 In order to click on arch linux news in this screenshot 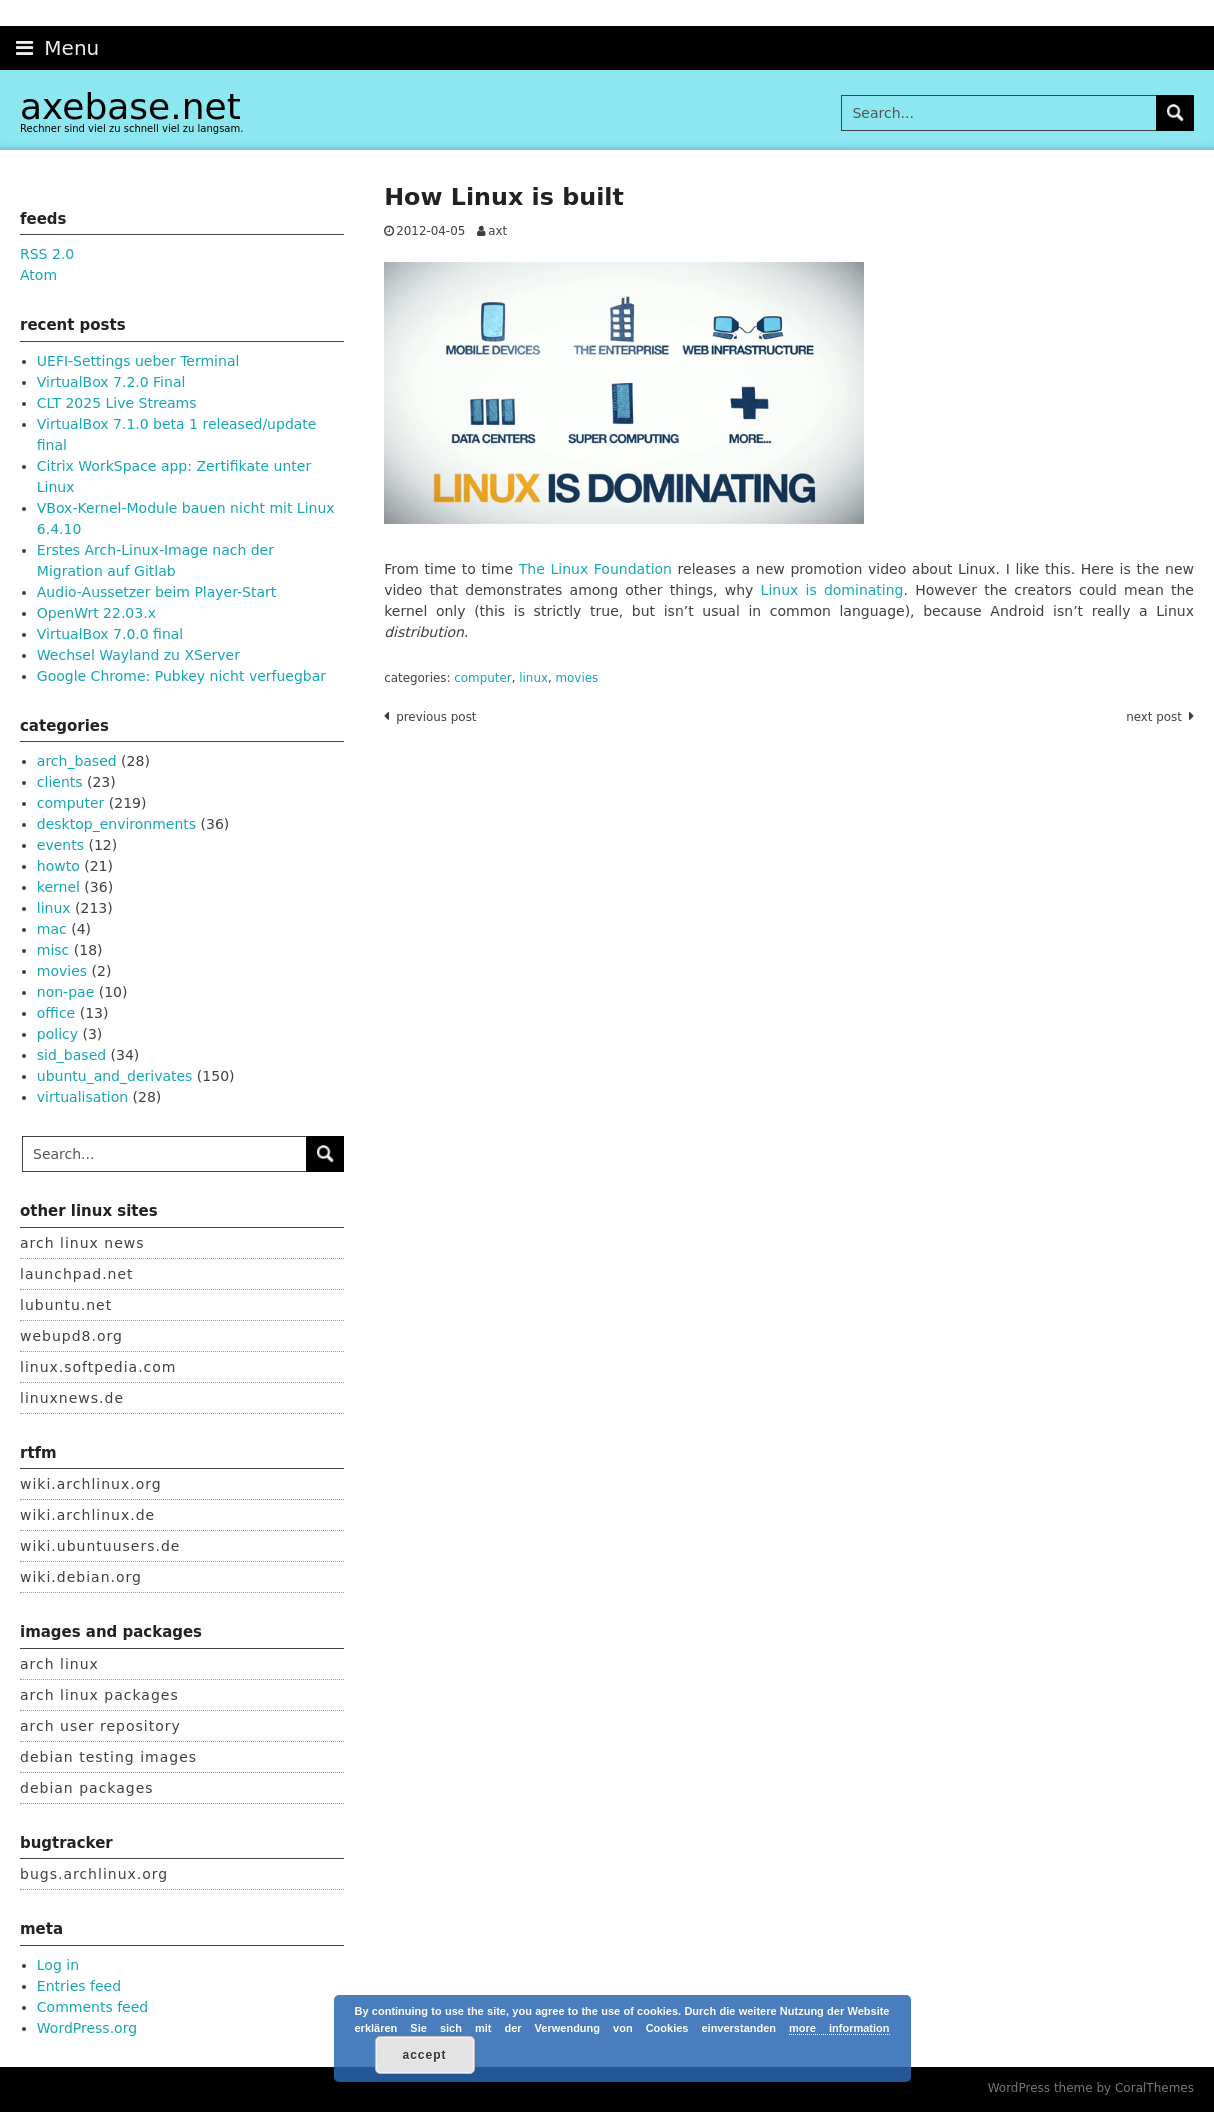, I will do `click(82, 1243)`.